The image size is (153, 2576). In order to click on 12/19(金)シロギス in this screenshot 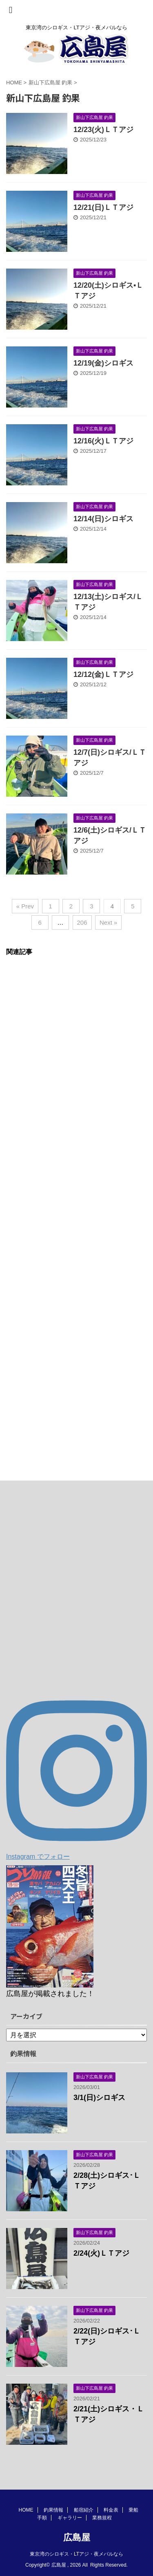, I will do `click(103, 363)`.